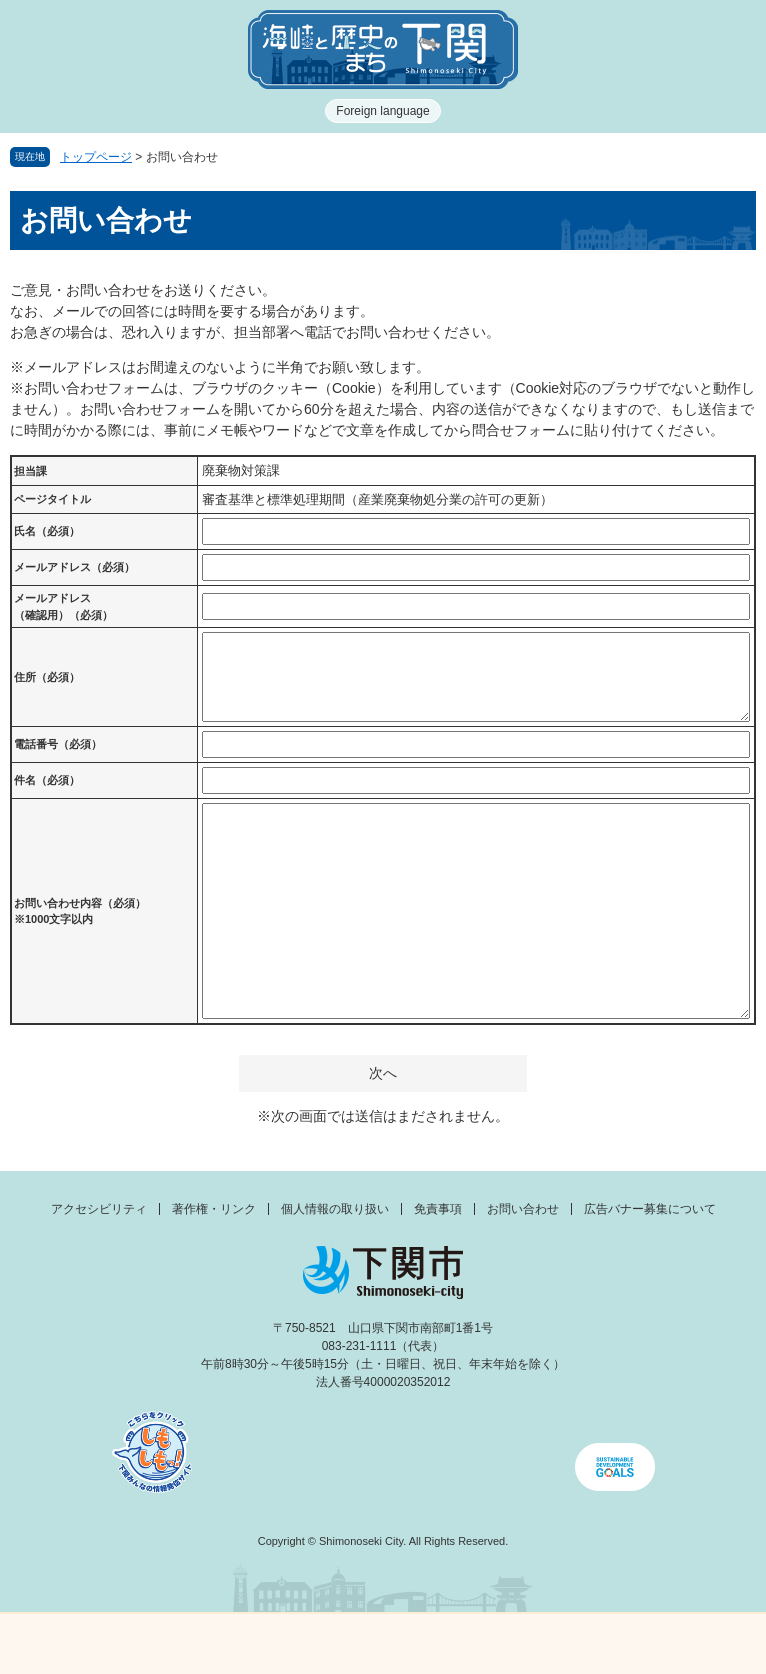  I want to click on メールアドレス（必須）, so click(74, 567).